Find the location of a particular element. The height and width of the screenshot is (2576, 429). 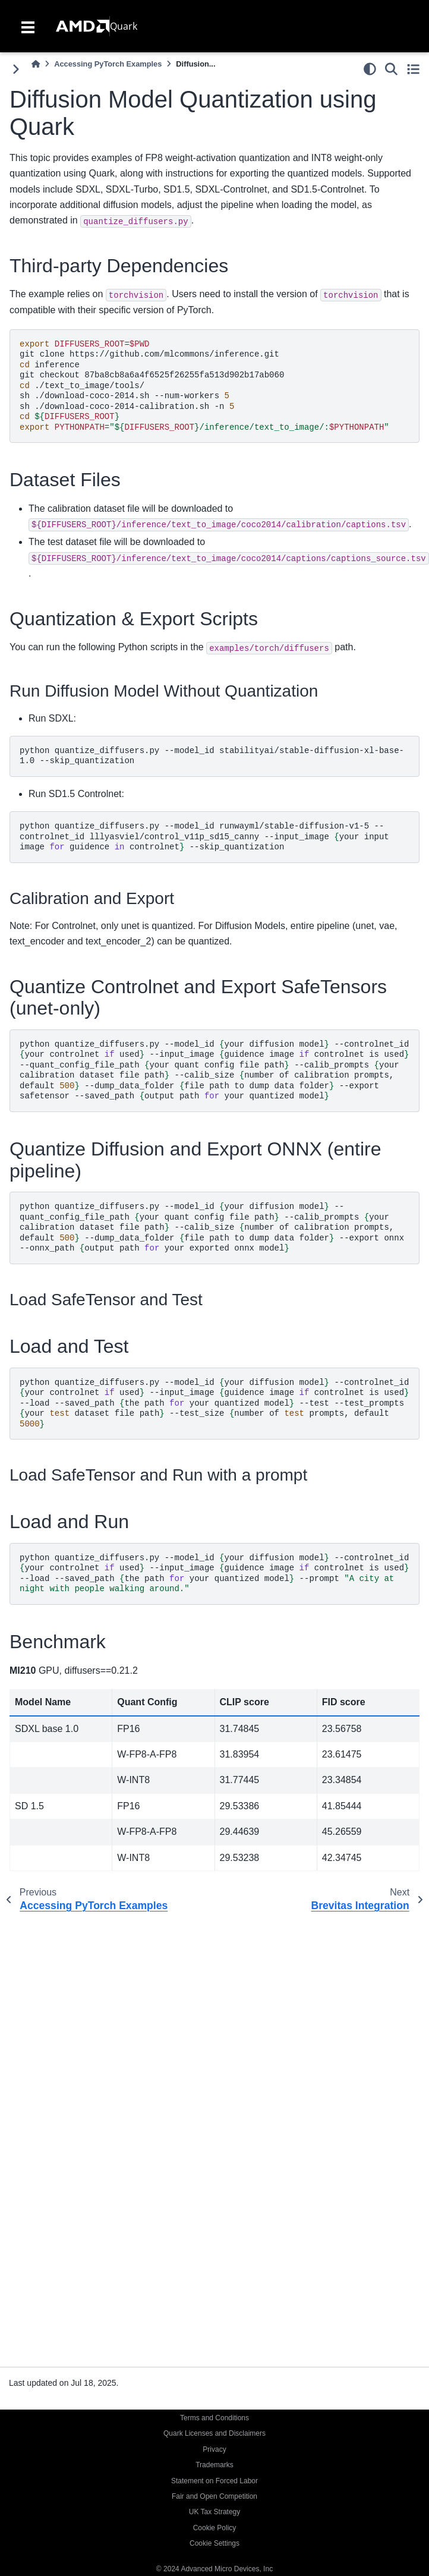

Privacy is located at coordinates (214, 2449).